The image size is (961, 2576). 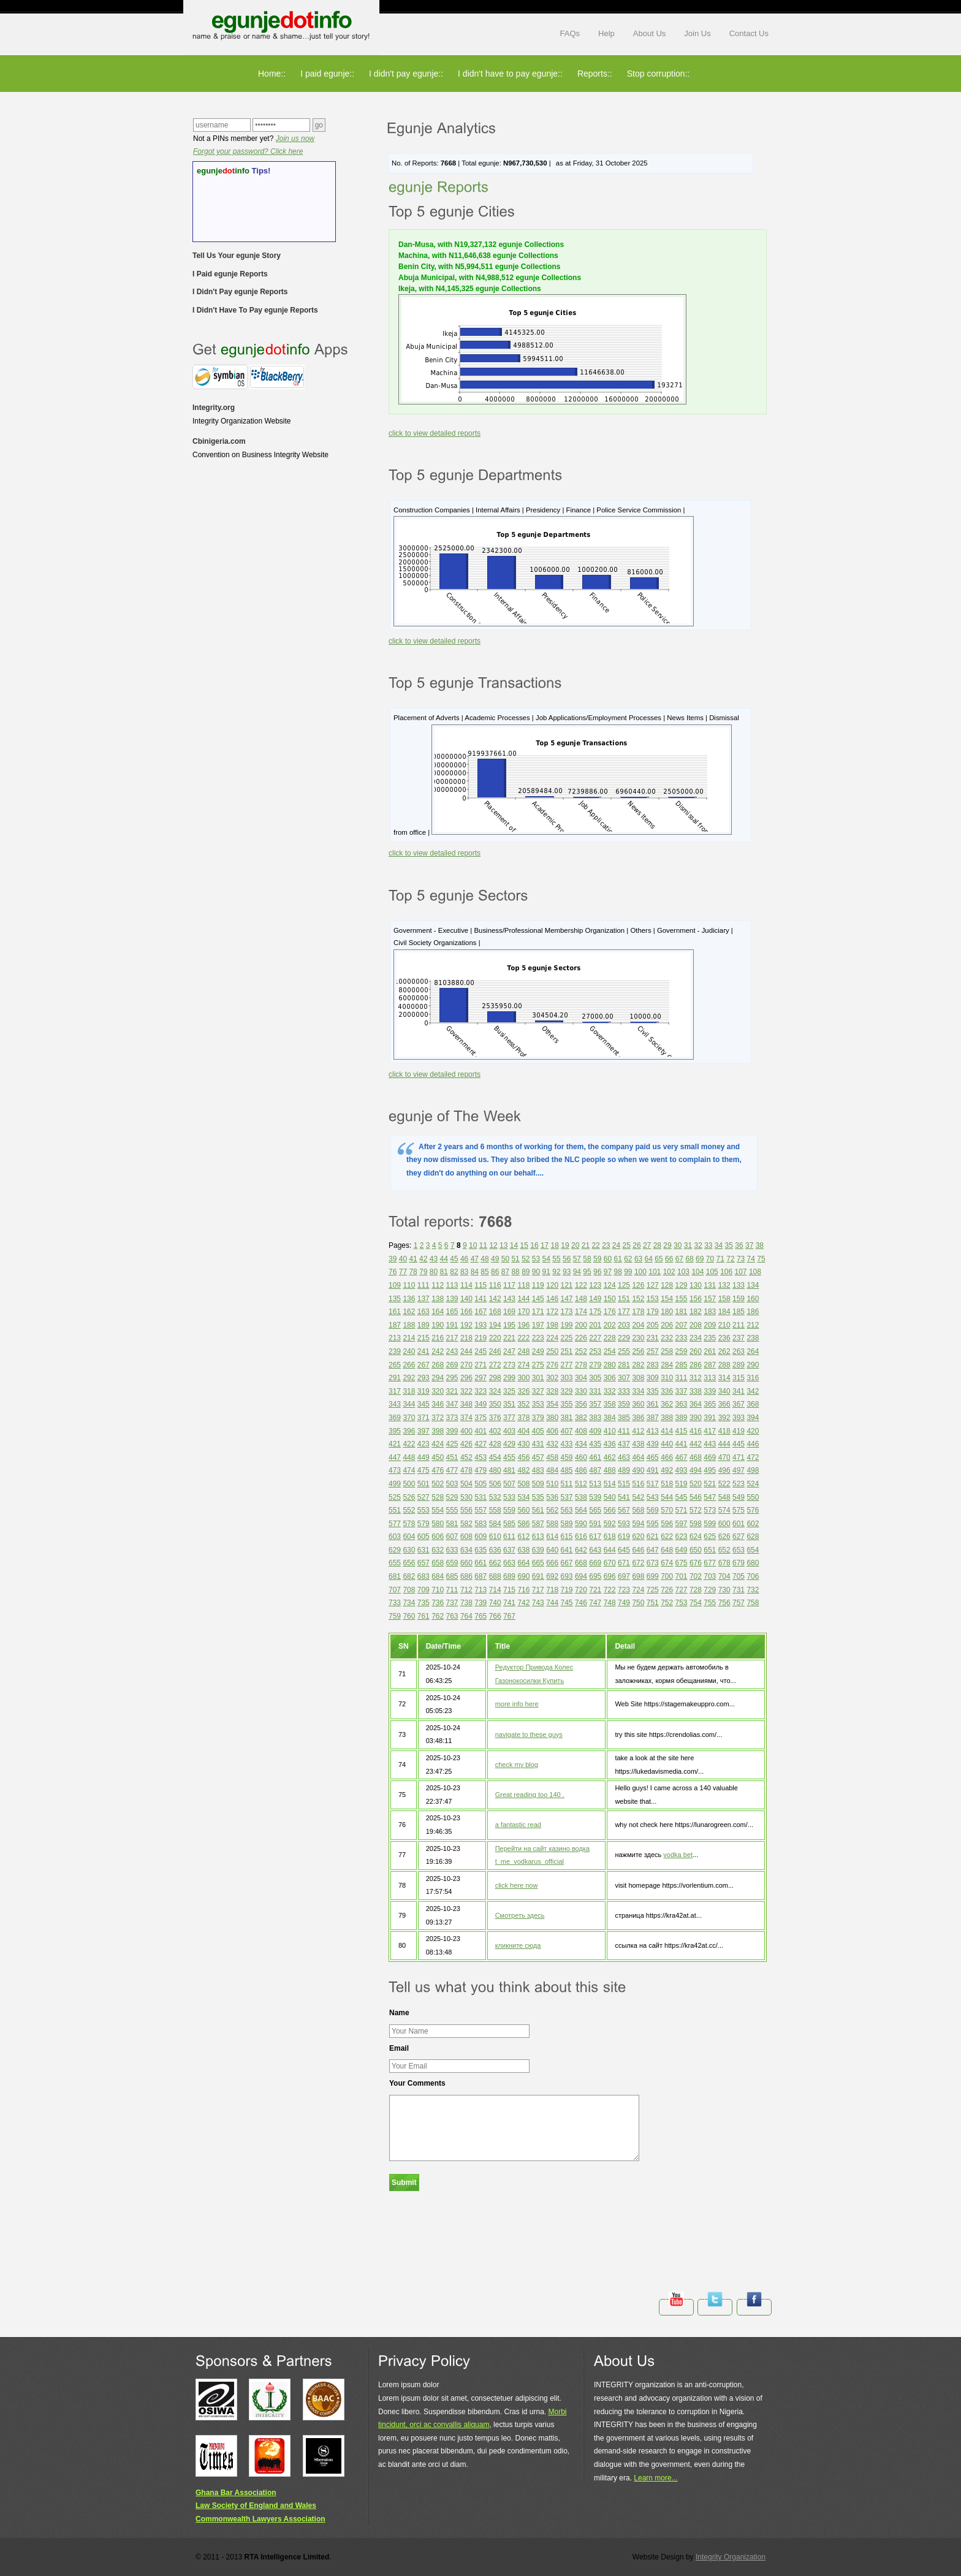 What do you see at coordinates (509, 1338) in the screenshot?
I see `221` at bounding box center [509, 1338].